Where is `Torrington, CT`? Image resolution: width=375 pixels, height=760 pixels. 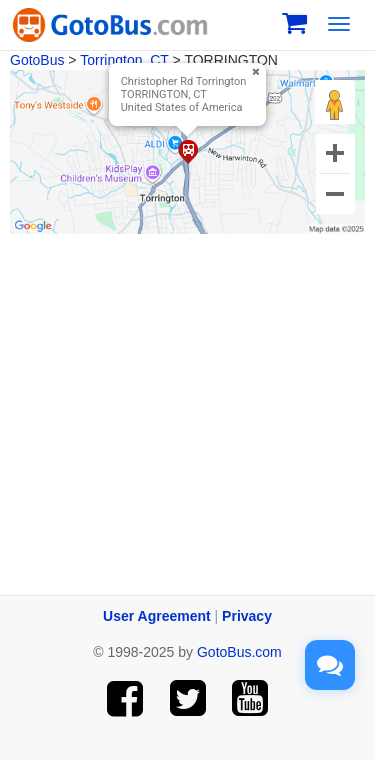
Torrington, CT is located at coordinates (124, 60).